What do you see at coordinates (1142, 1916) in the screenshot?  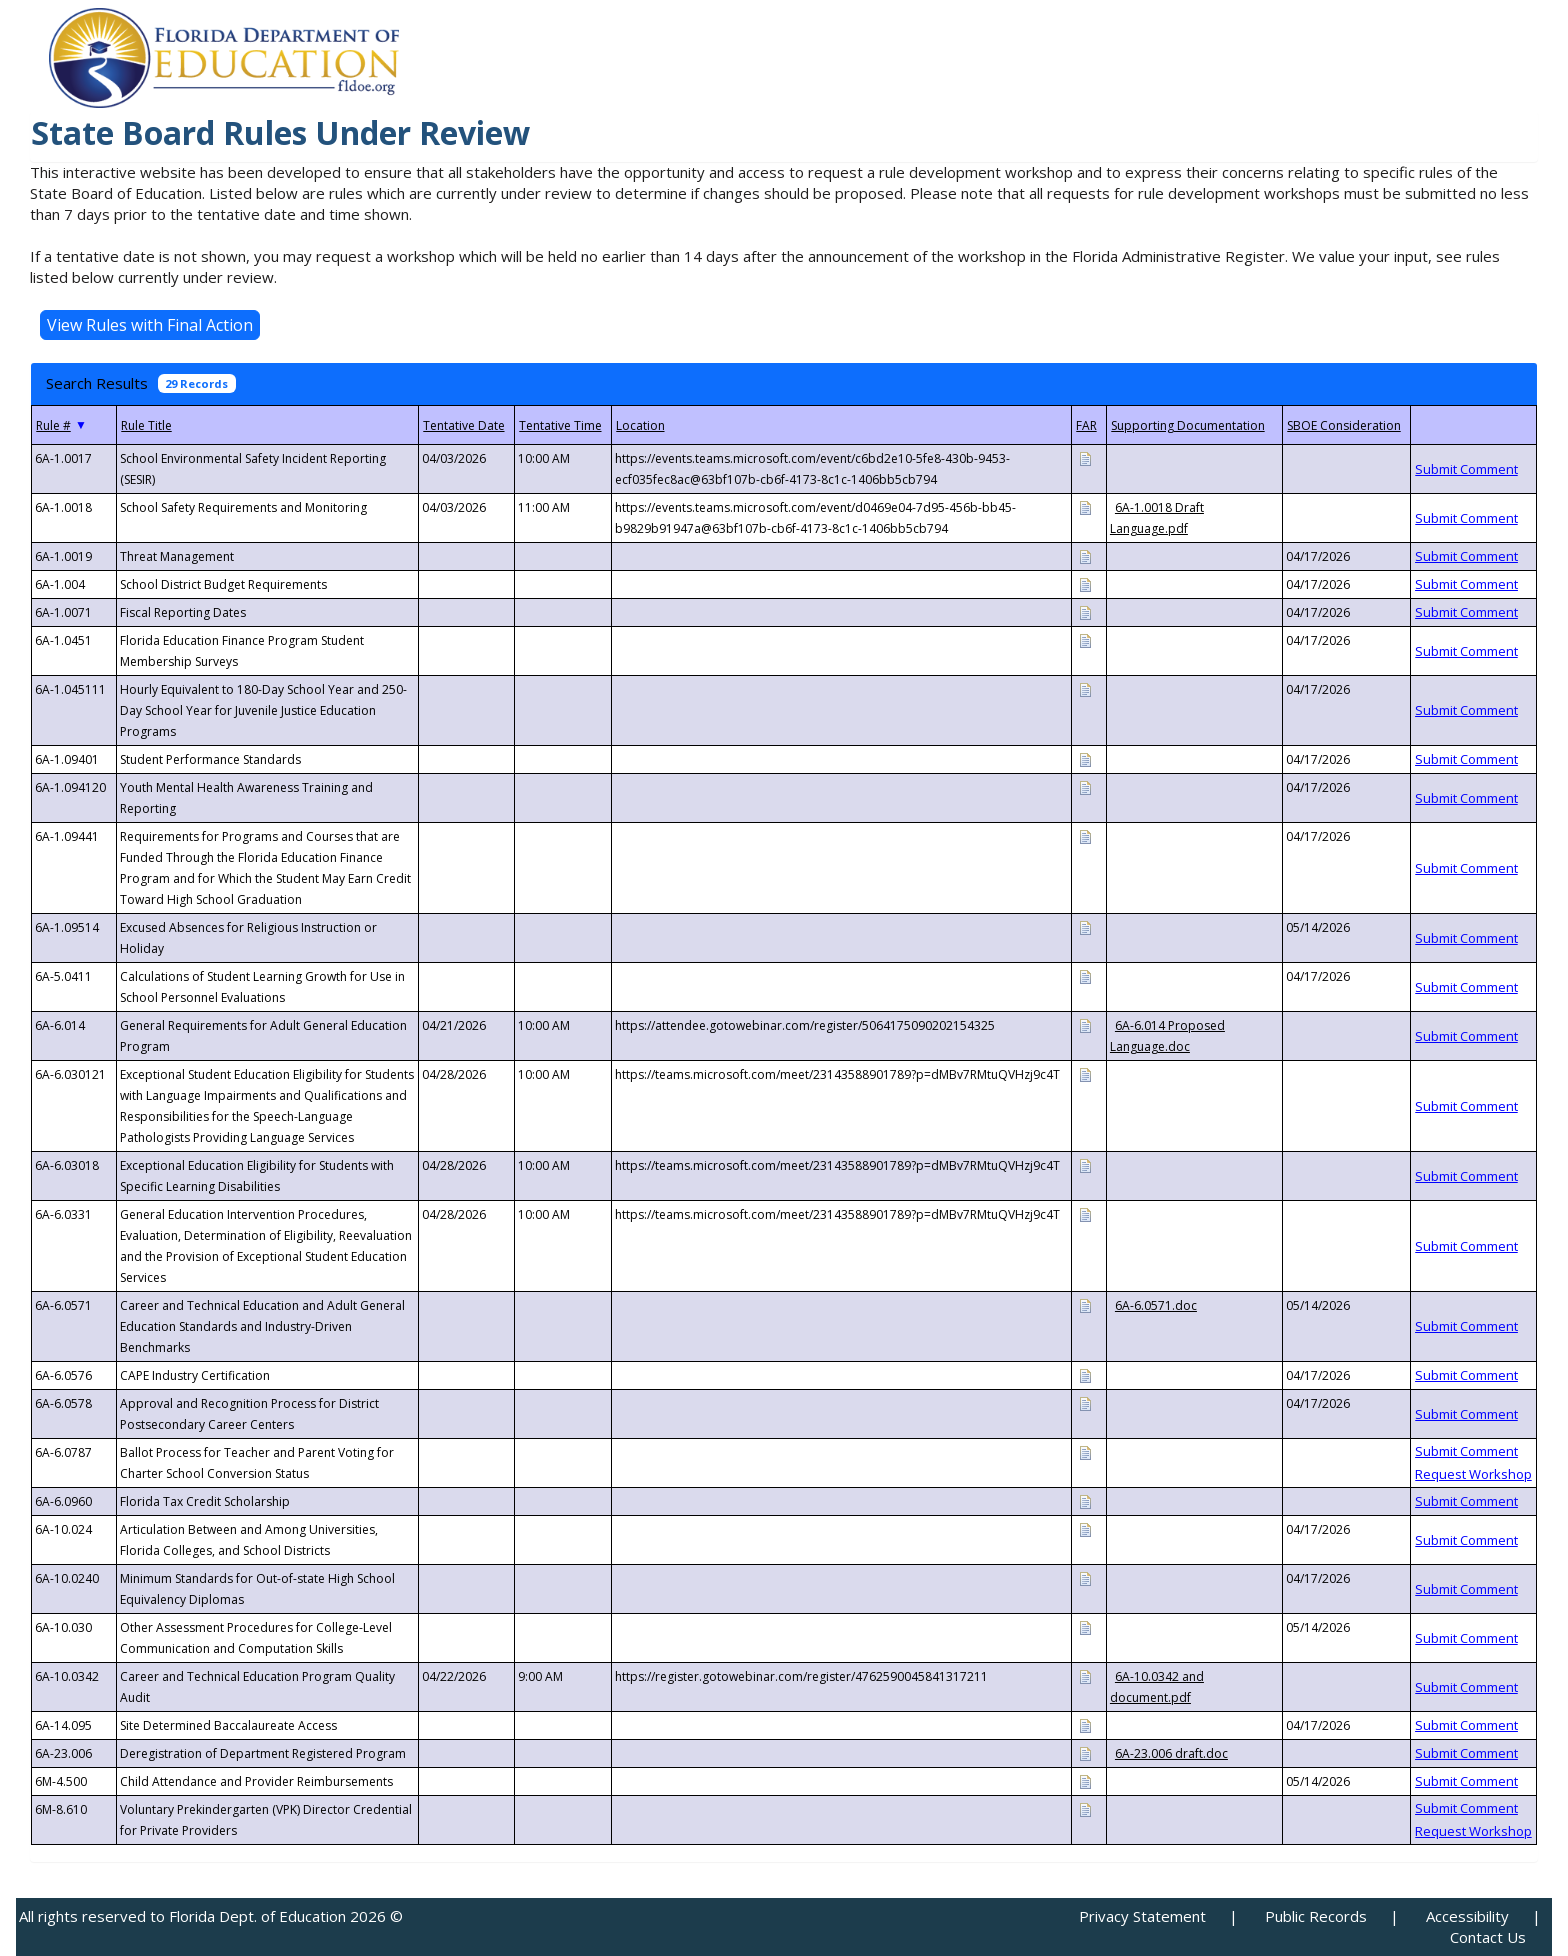 I see `Privacy Statement` at bounding box center [1142, 1916].